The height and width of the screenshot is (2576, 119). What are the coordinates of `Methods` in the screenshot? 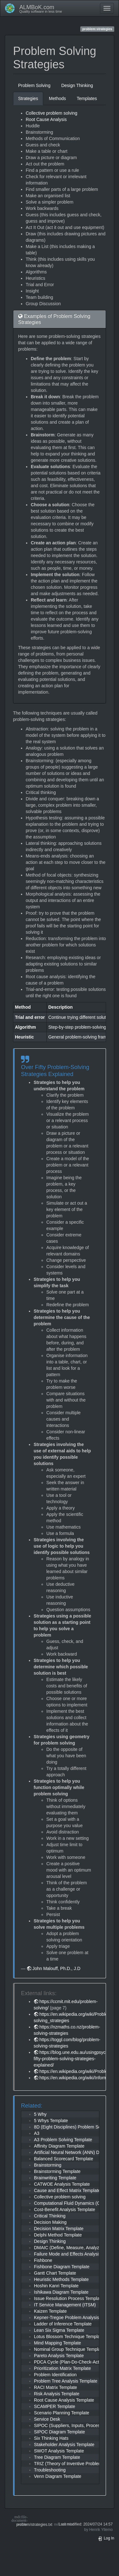 It's located at (57, 98).